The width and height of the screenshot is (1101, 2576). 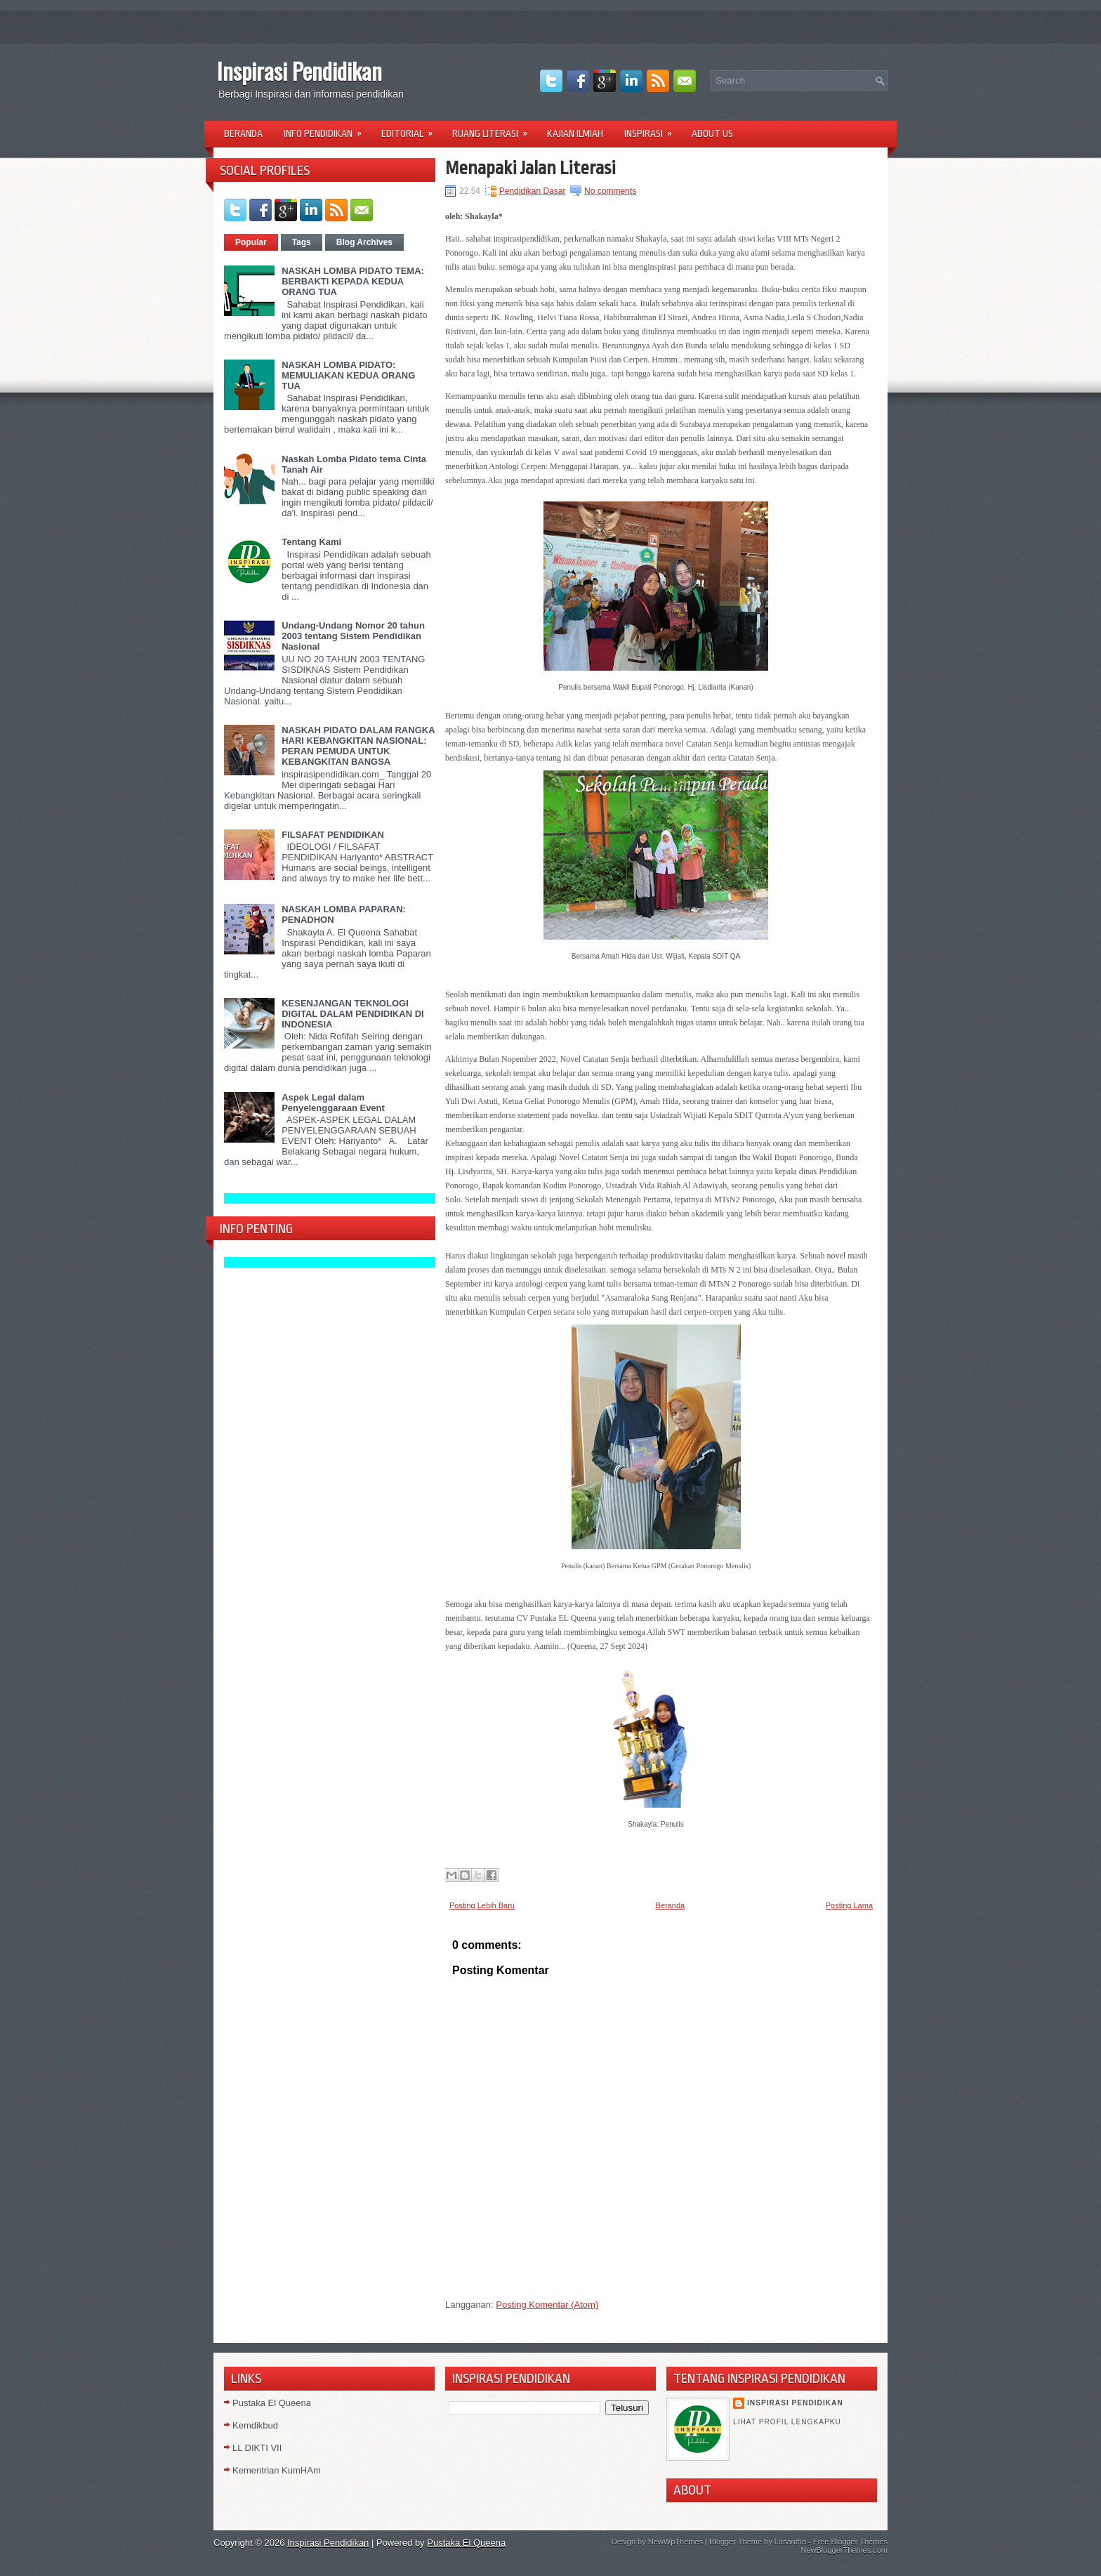 I want to click on Lihat profil lengkapku, so click(x=787, y=2422).